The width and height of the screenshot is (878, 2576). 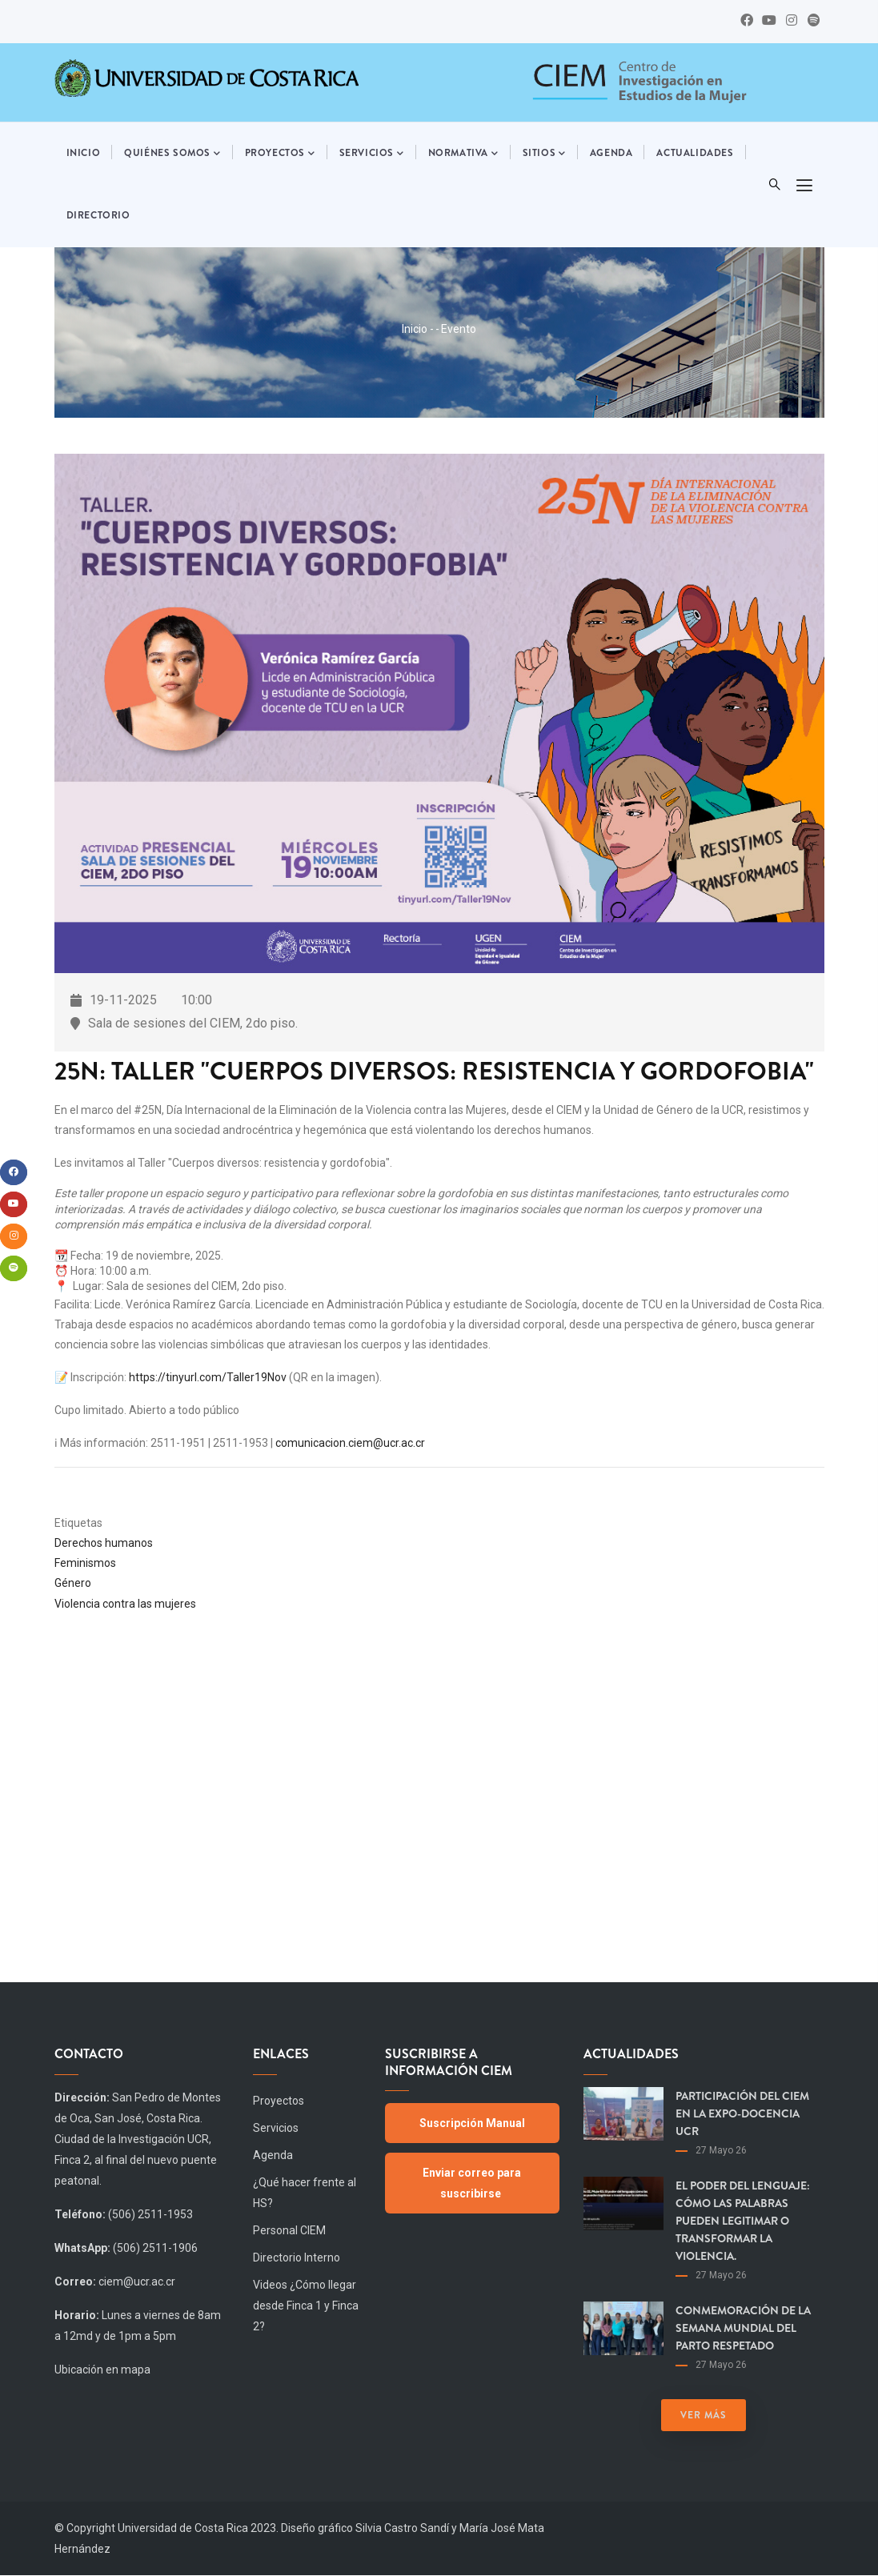 What do you see at coordinates (172, 154) in the screenshot?
I see `Quiénes somos` at bounding box center [172, 154].